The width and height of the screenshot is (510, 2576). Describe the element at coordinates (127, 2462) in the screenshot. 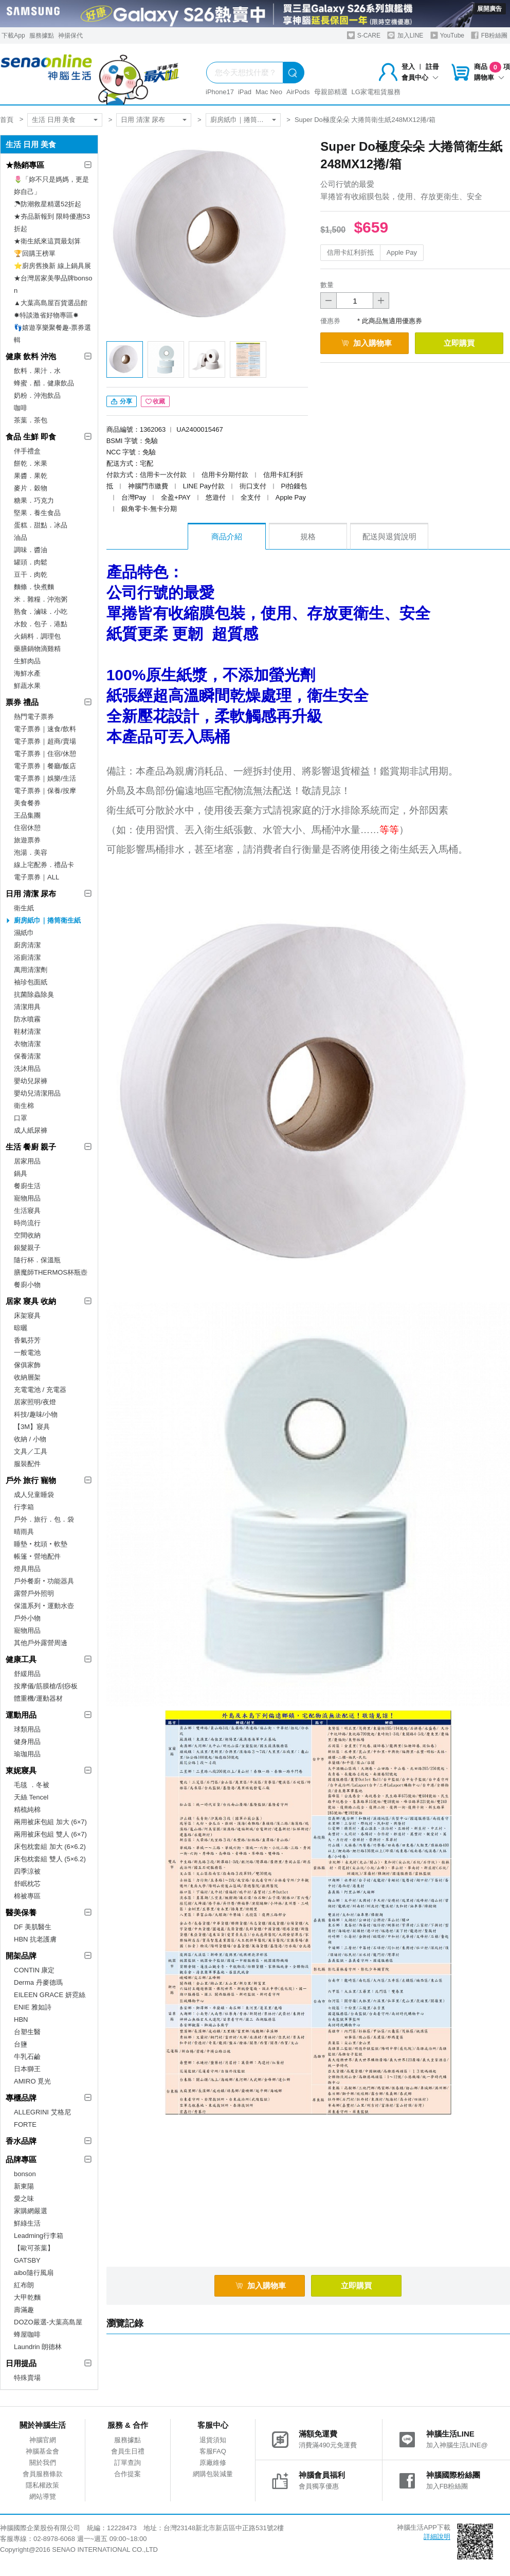

I see `訂單查詢` at that location.